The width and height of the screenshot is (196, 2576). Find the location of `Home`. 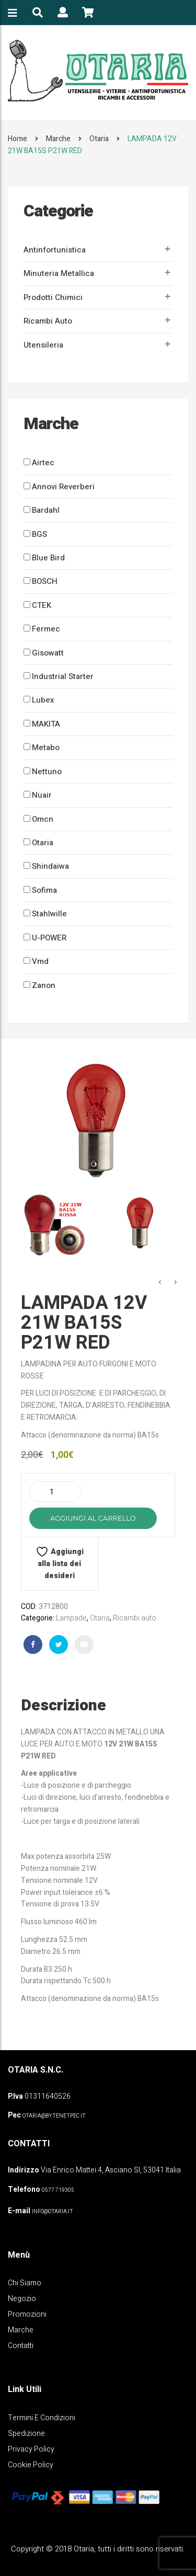

Home is located at coordinates (17, 138).